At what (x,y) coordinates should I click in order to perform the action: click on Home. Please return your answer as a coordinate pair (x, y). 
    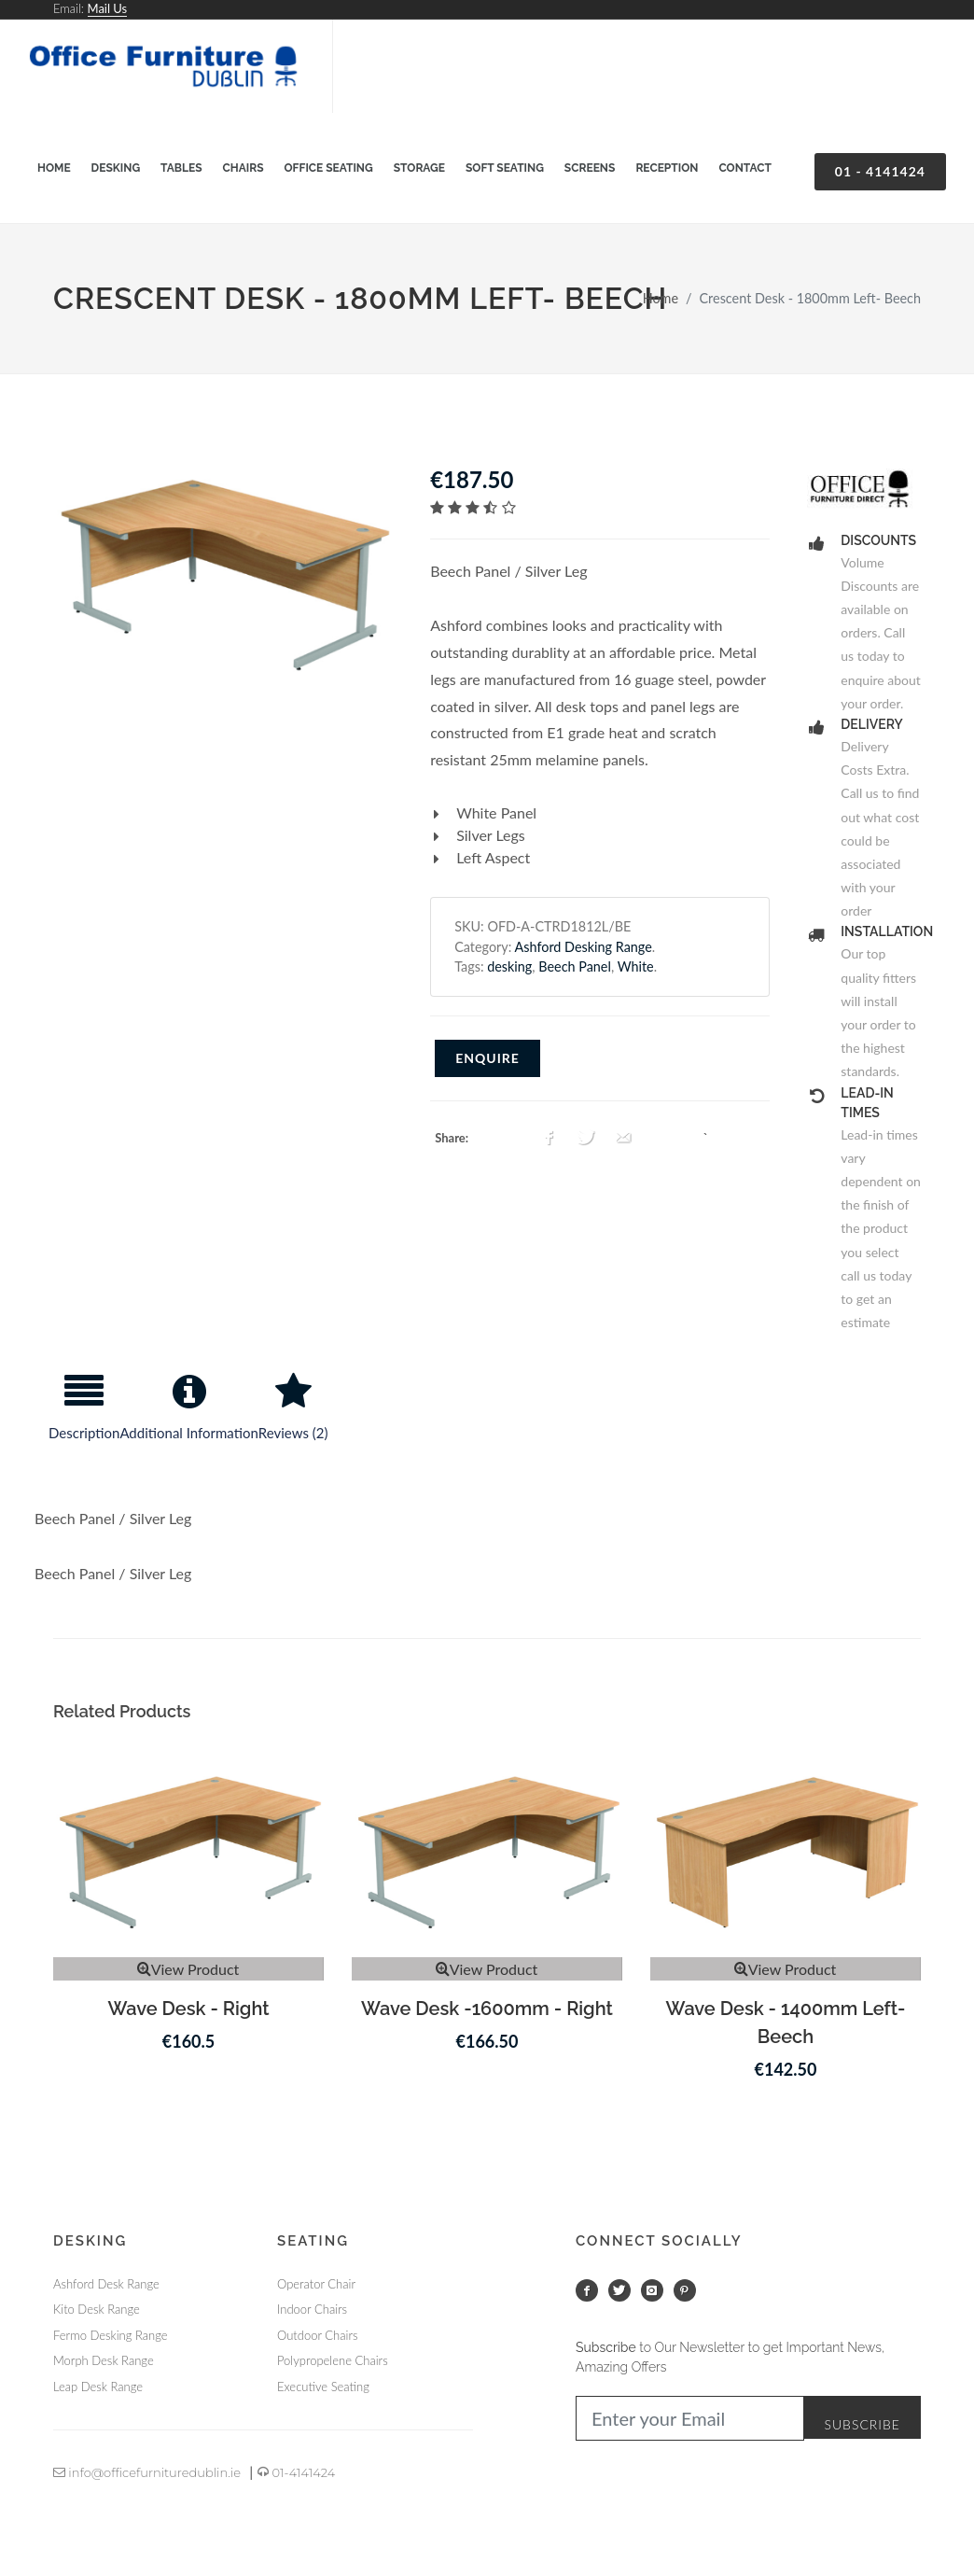
    Looking at the image, I should click on (660, 298).